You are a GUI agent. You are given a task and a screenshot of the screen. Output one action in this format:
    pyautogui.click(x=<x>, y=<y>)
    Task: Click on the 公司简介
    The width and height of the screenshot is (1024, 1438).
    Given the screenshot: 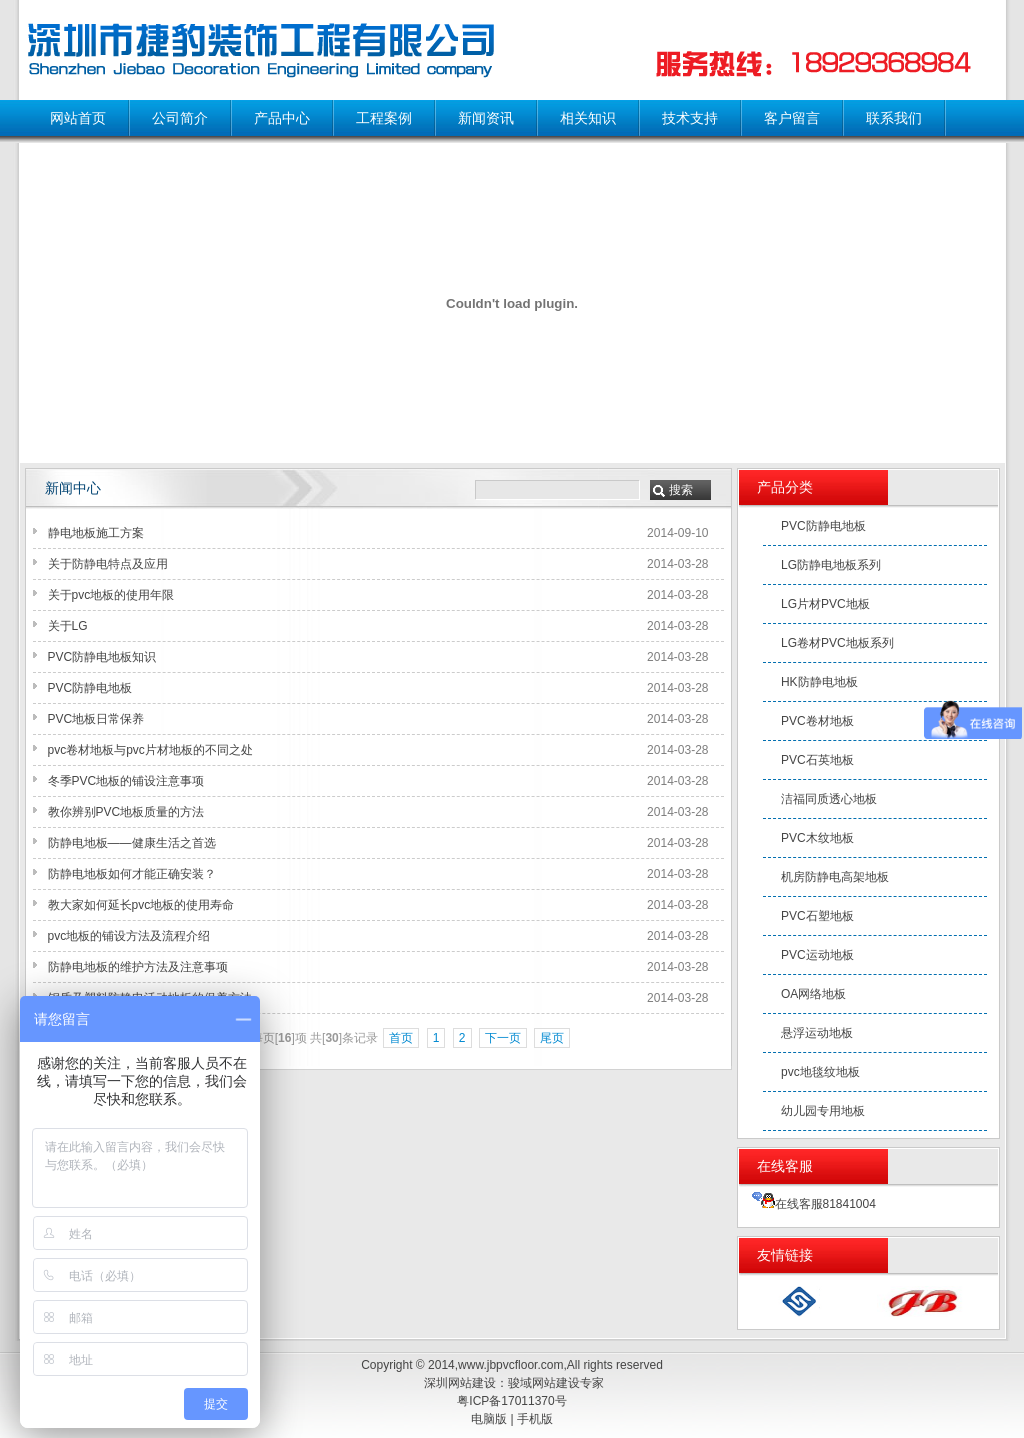 What is the action you would take?
    pyautogui.click(x=180, y=118)
    